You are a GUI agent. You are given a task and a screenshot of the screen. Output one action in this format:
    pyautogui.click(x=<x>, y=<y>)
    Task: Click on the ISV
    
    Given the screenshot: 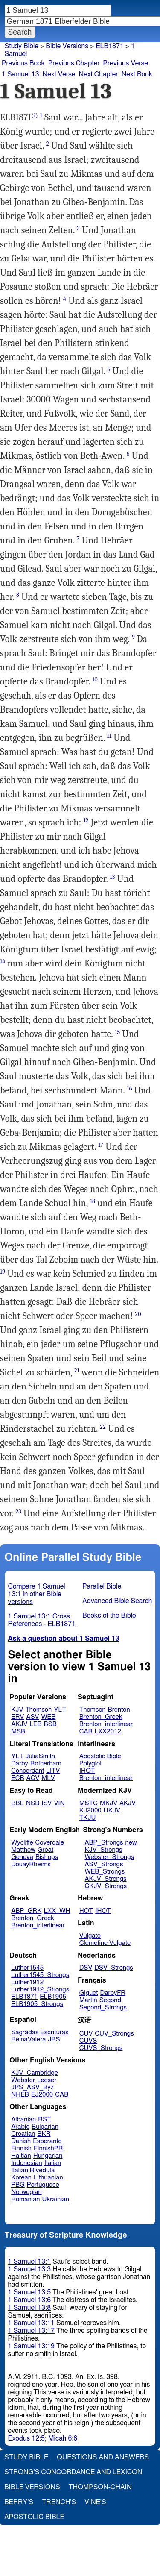 What is the action you would take?
    pyautogui.click(x=46, y=1803)
    